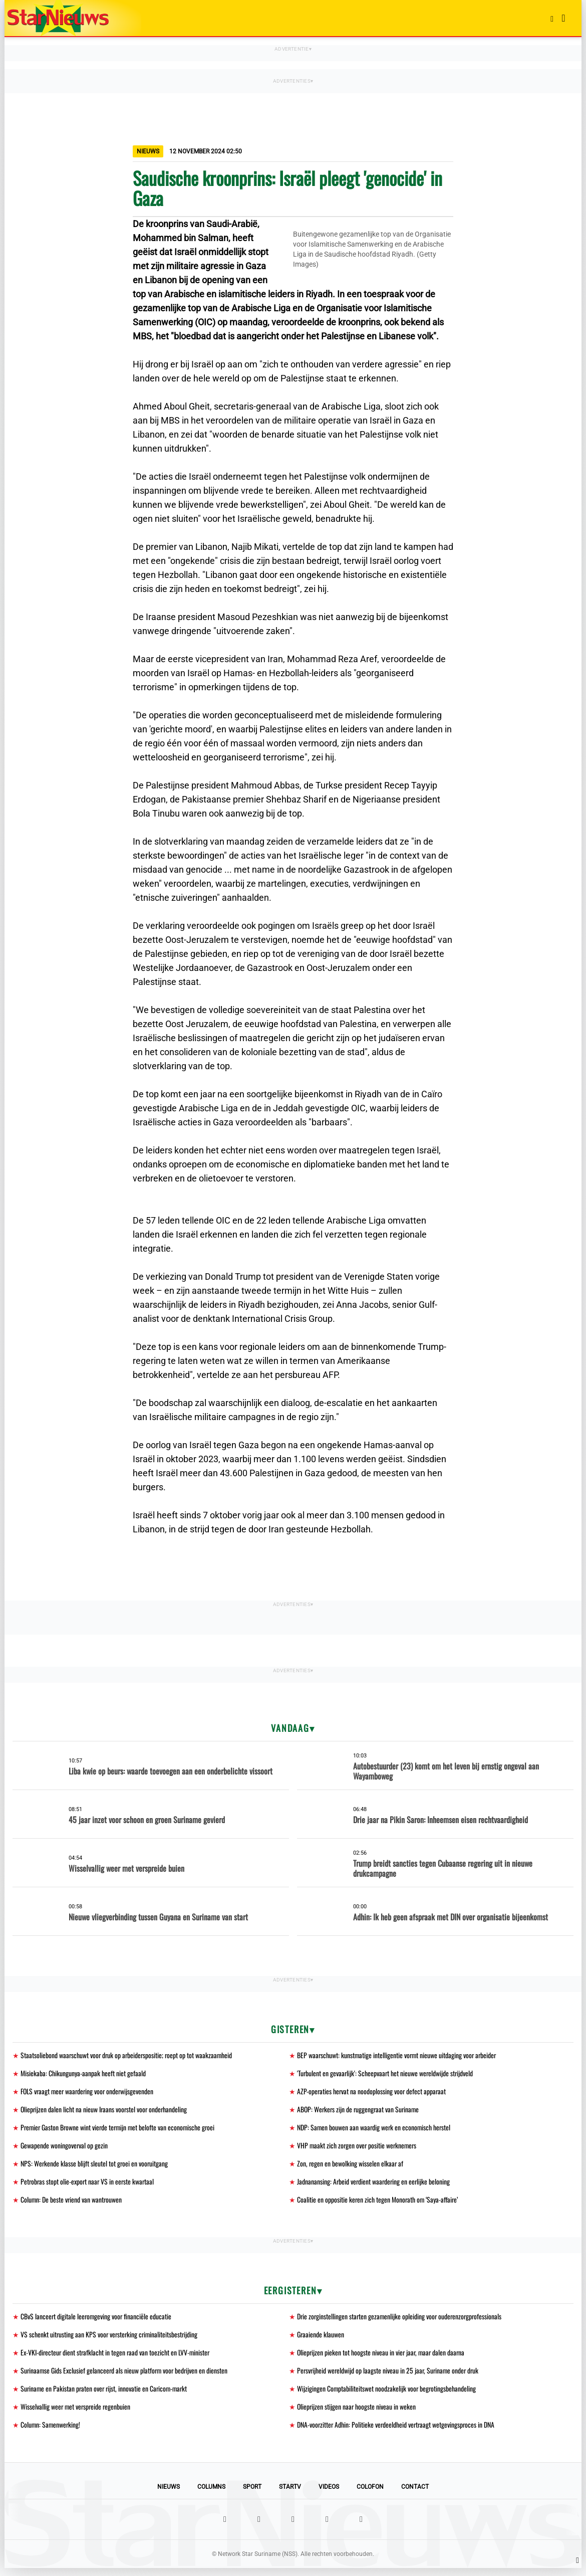 The image size is (586, 2576). I want to click on AZP-operaties hervat na noodoplossing voor defect apparaat, so click(372, 2092).